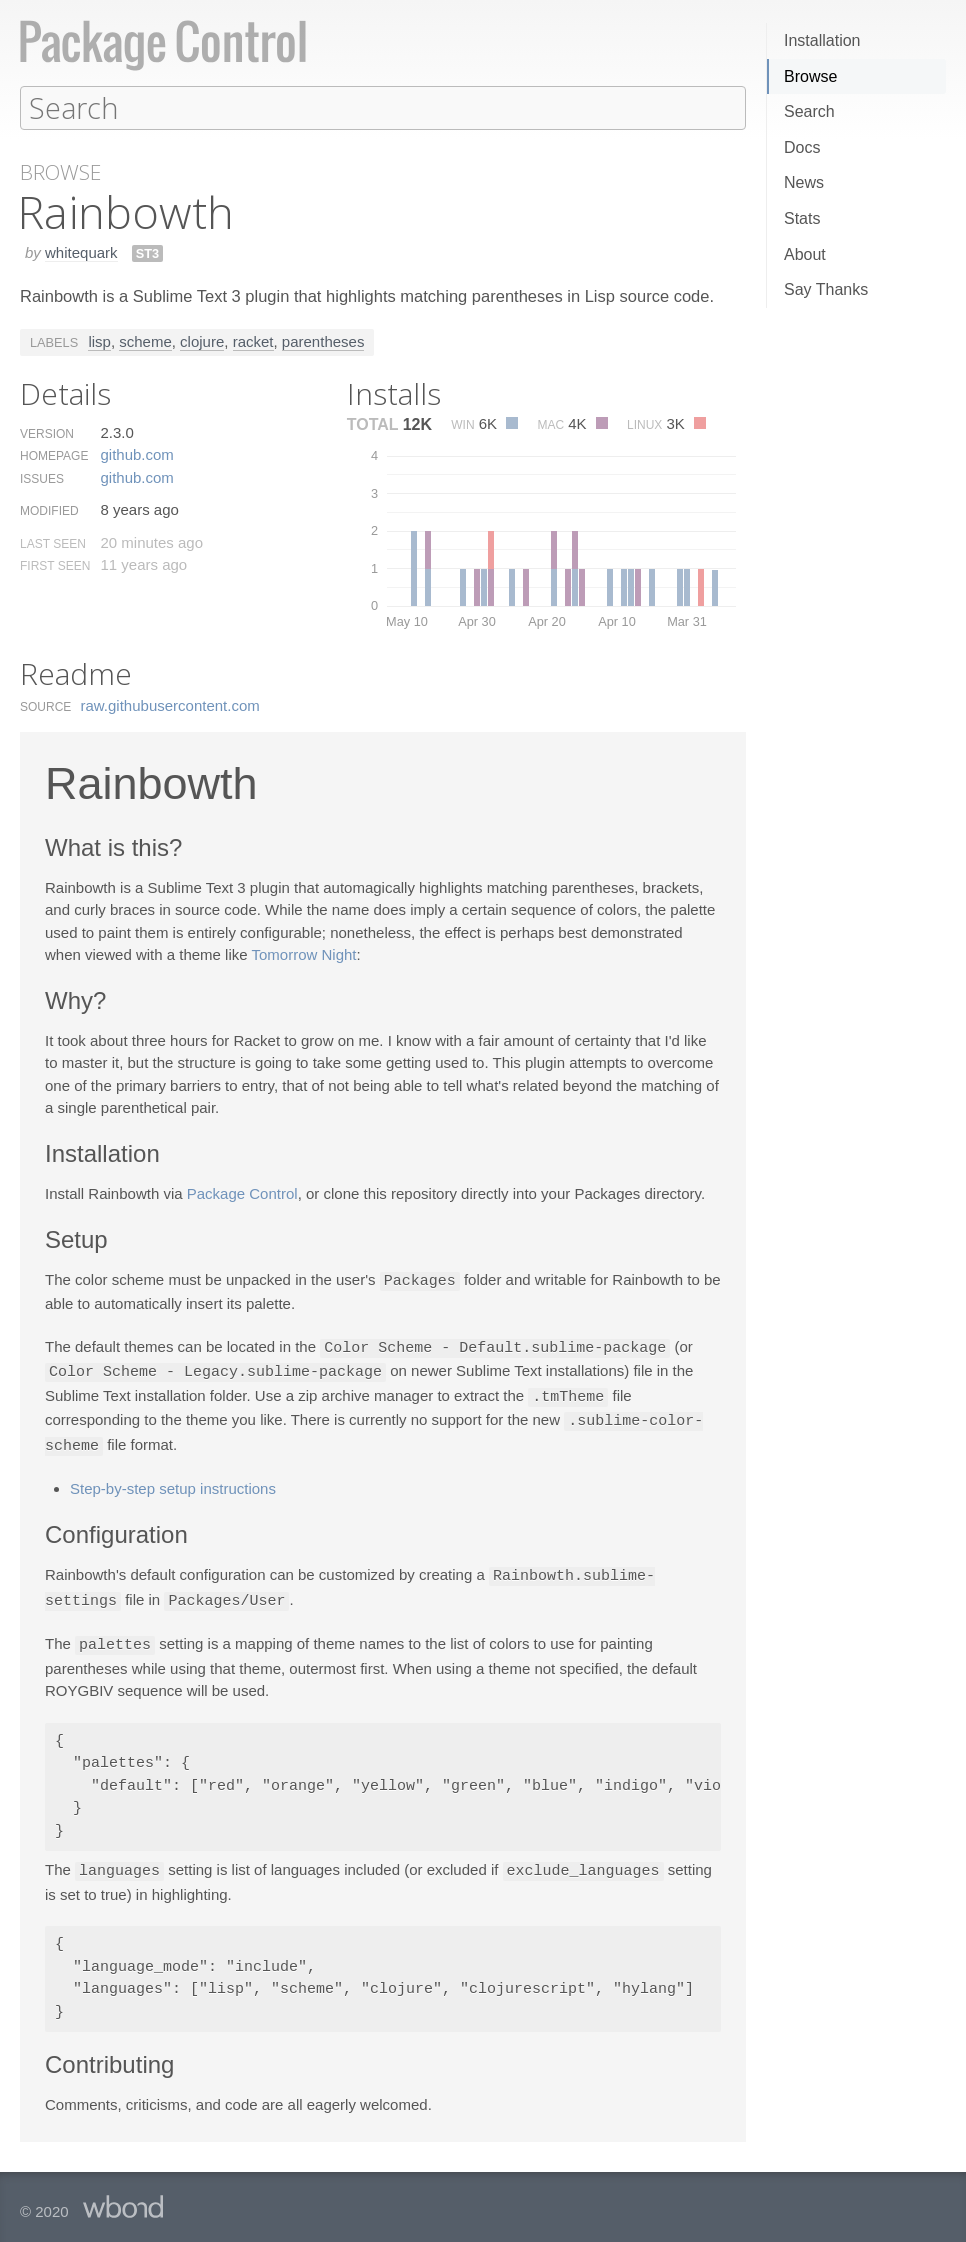 This screenshot has height=2242, width=966. Describe the element at coordinates (81, 251) in the screenshot. I see `whitequark` at that location.